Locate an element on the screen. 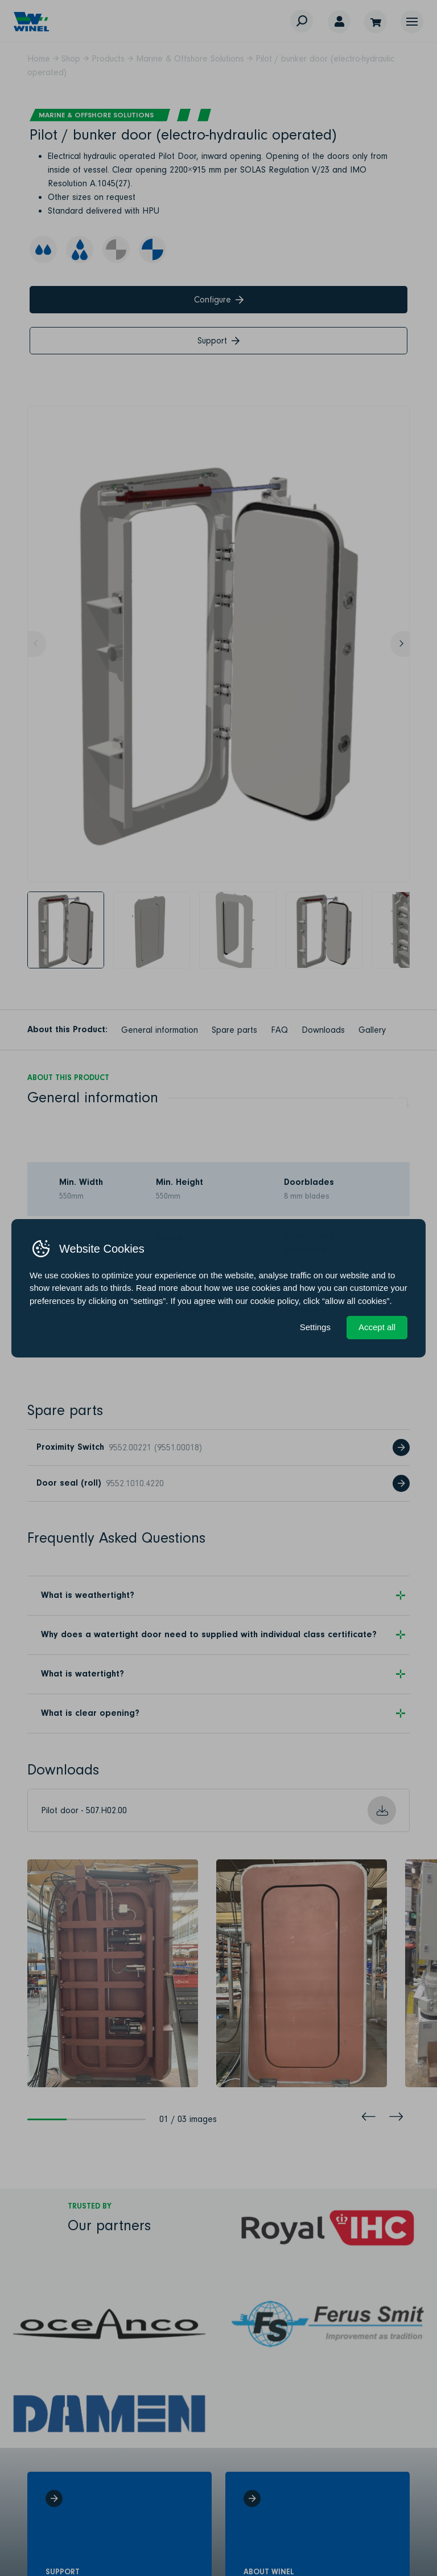 This screenshot has height=2576, width=437. General information is located at coordinates (159, 1030).